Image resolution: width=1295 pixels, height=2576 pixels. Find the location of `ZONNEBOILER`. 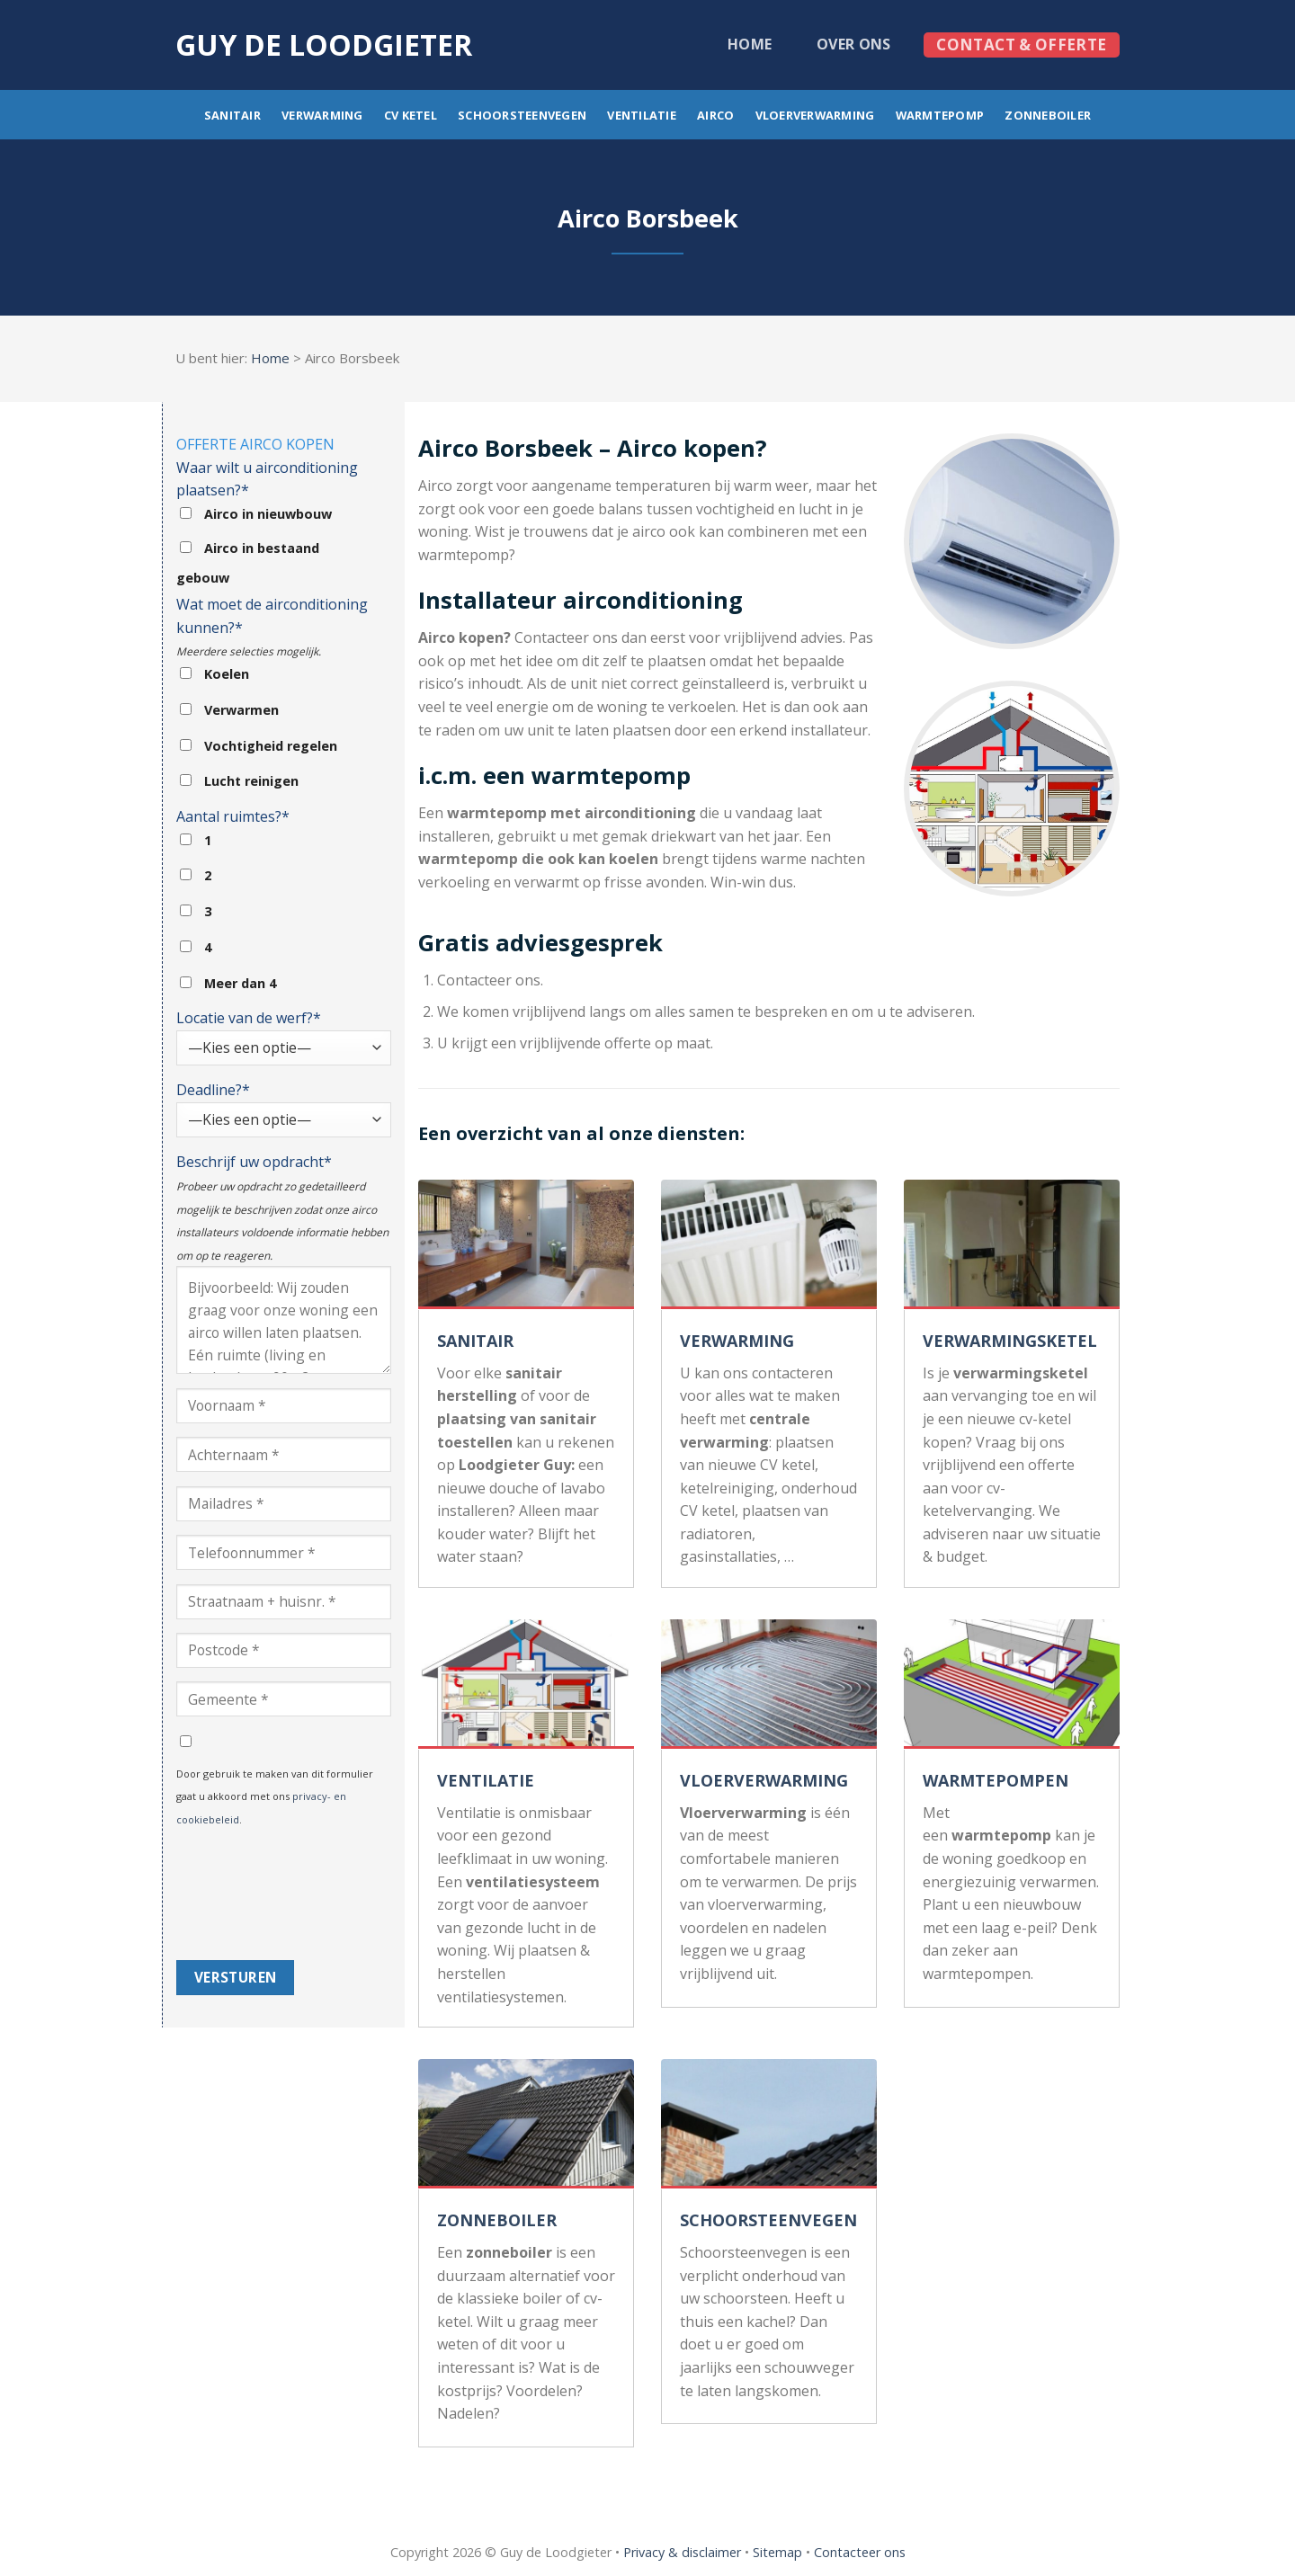

ZONNEBOILER is located at coordinates (497, 2220).